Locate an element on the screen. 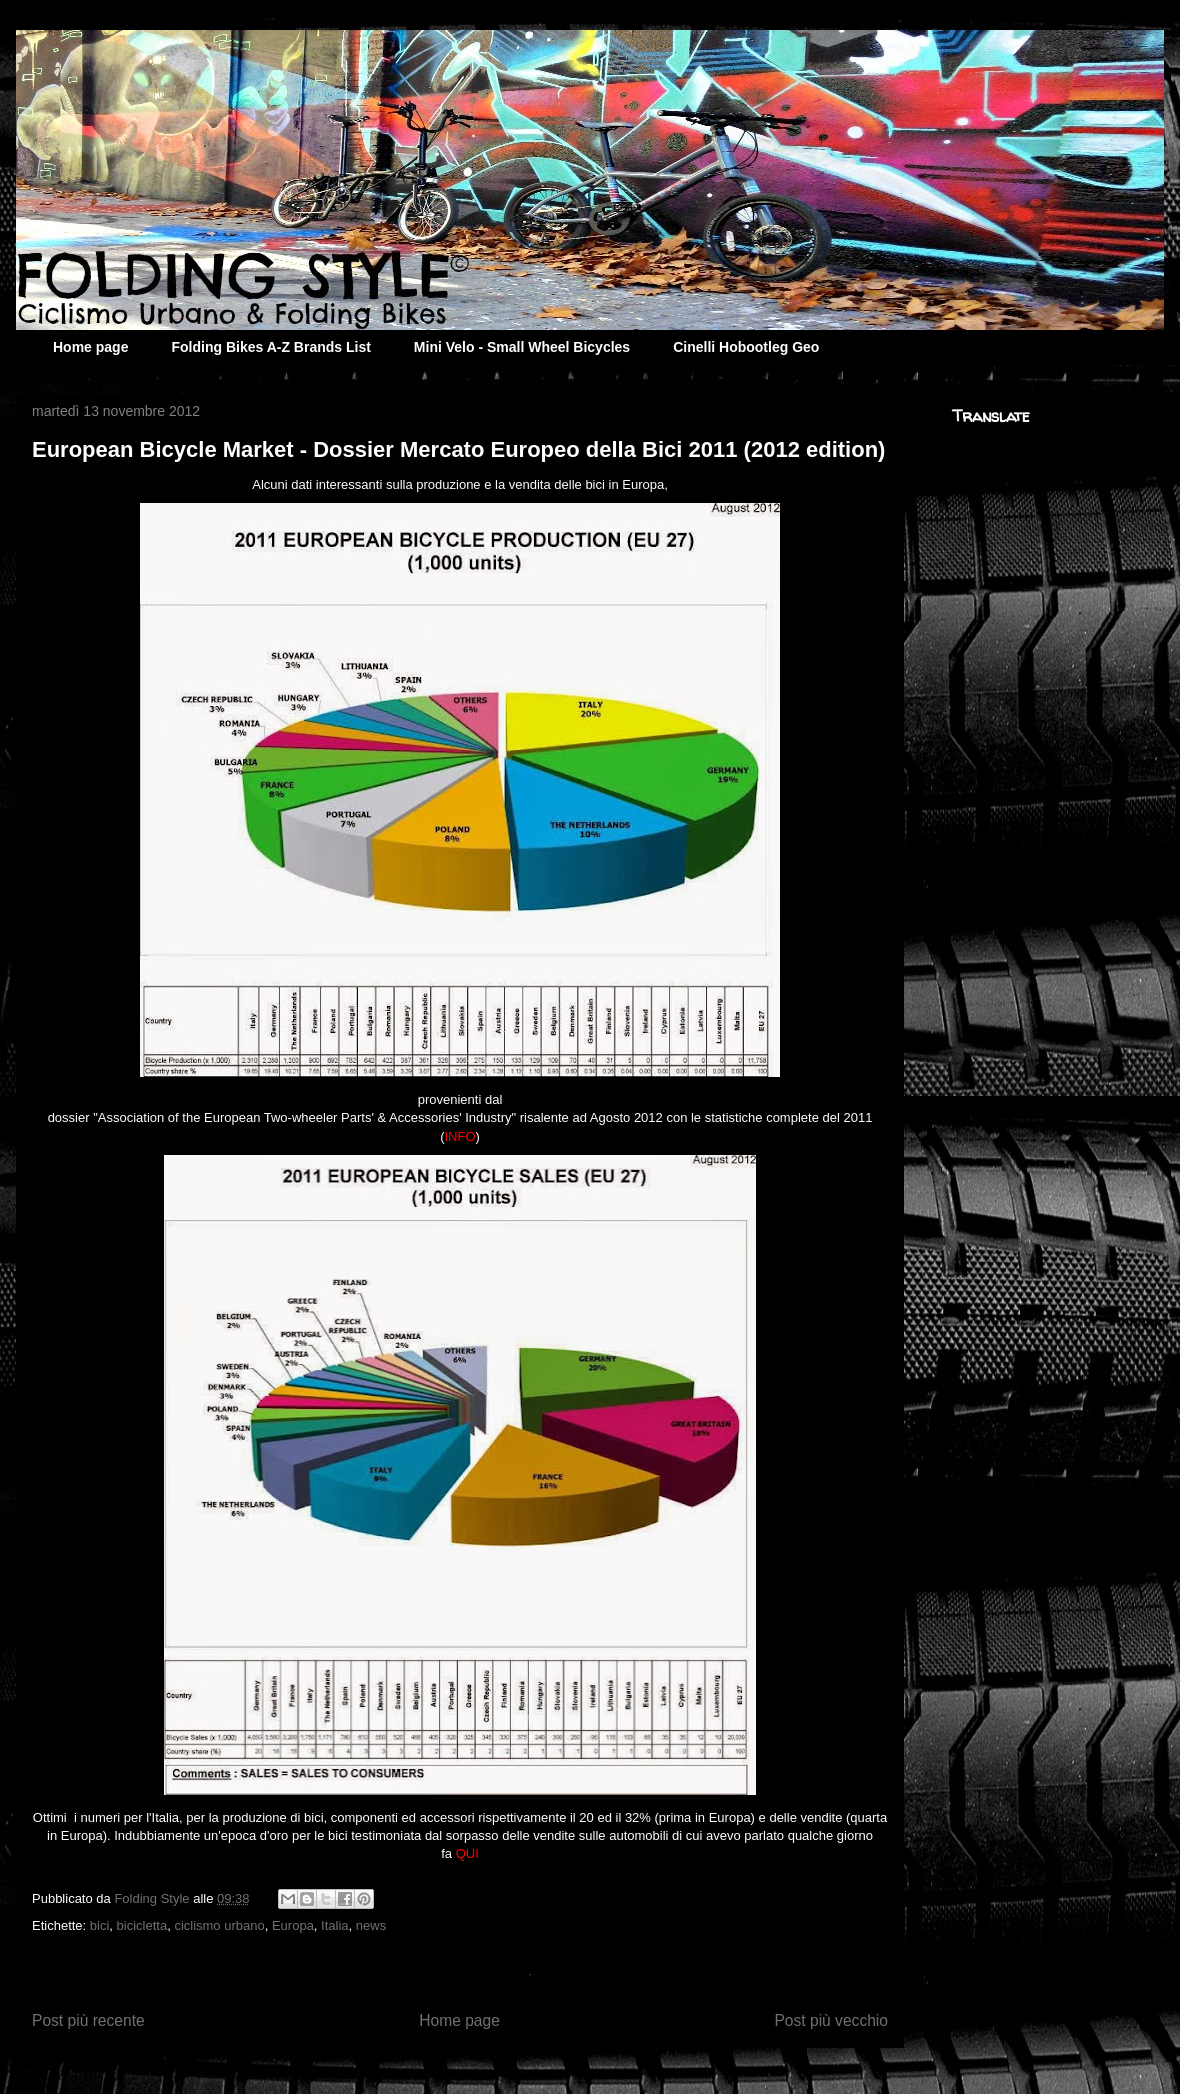 The width and height of the screenshot is (1180, 2094). news is located at coordinates (371, 1925).